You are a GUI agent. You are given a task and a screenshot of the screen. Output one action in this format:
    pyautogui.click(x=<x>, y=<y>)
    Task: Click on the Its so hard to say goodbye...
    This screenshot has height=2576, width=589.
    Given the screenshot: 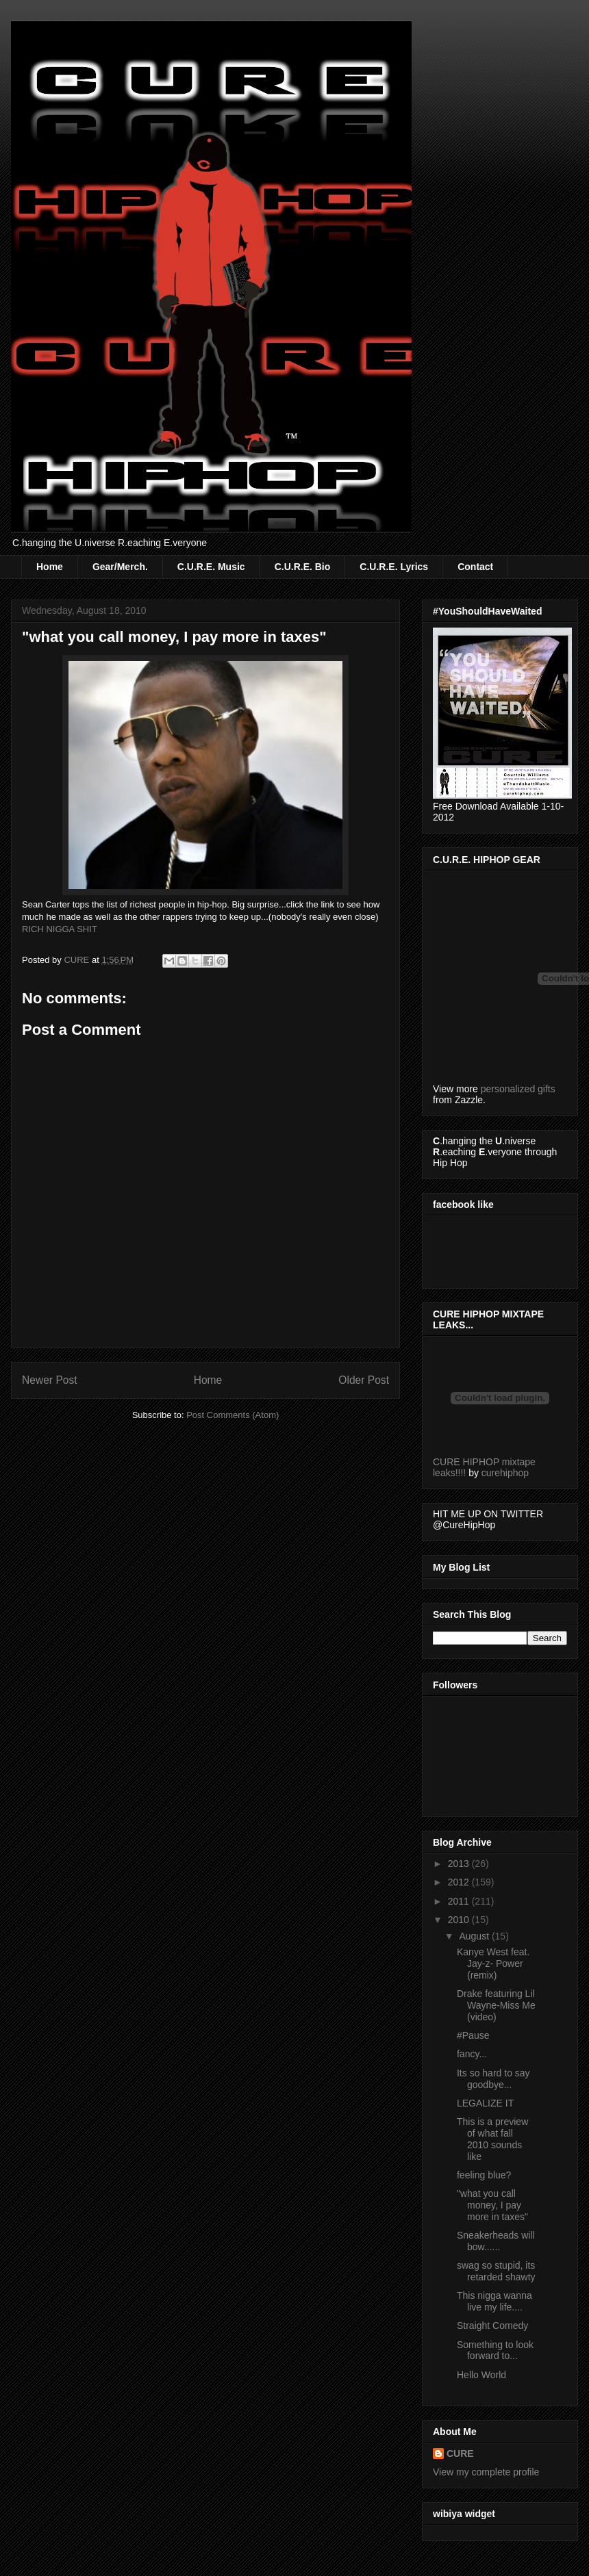 What is the action you would take?
    pyautogui.click(x=493, y=2079)
    